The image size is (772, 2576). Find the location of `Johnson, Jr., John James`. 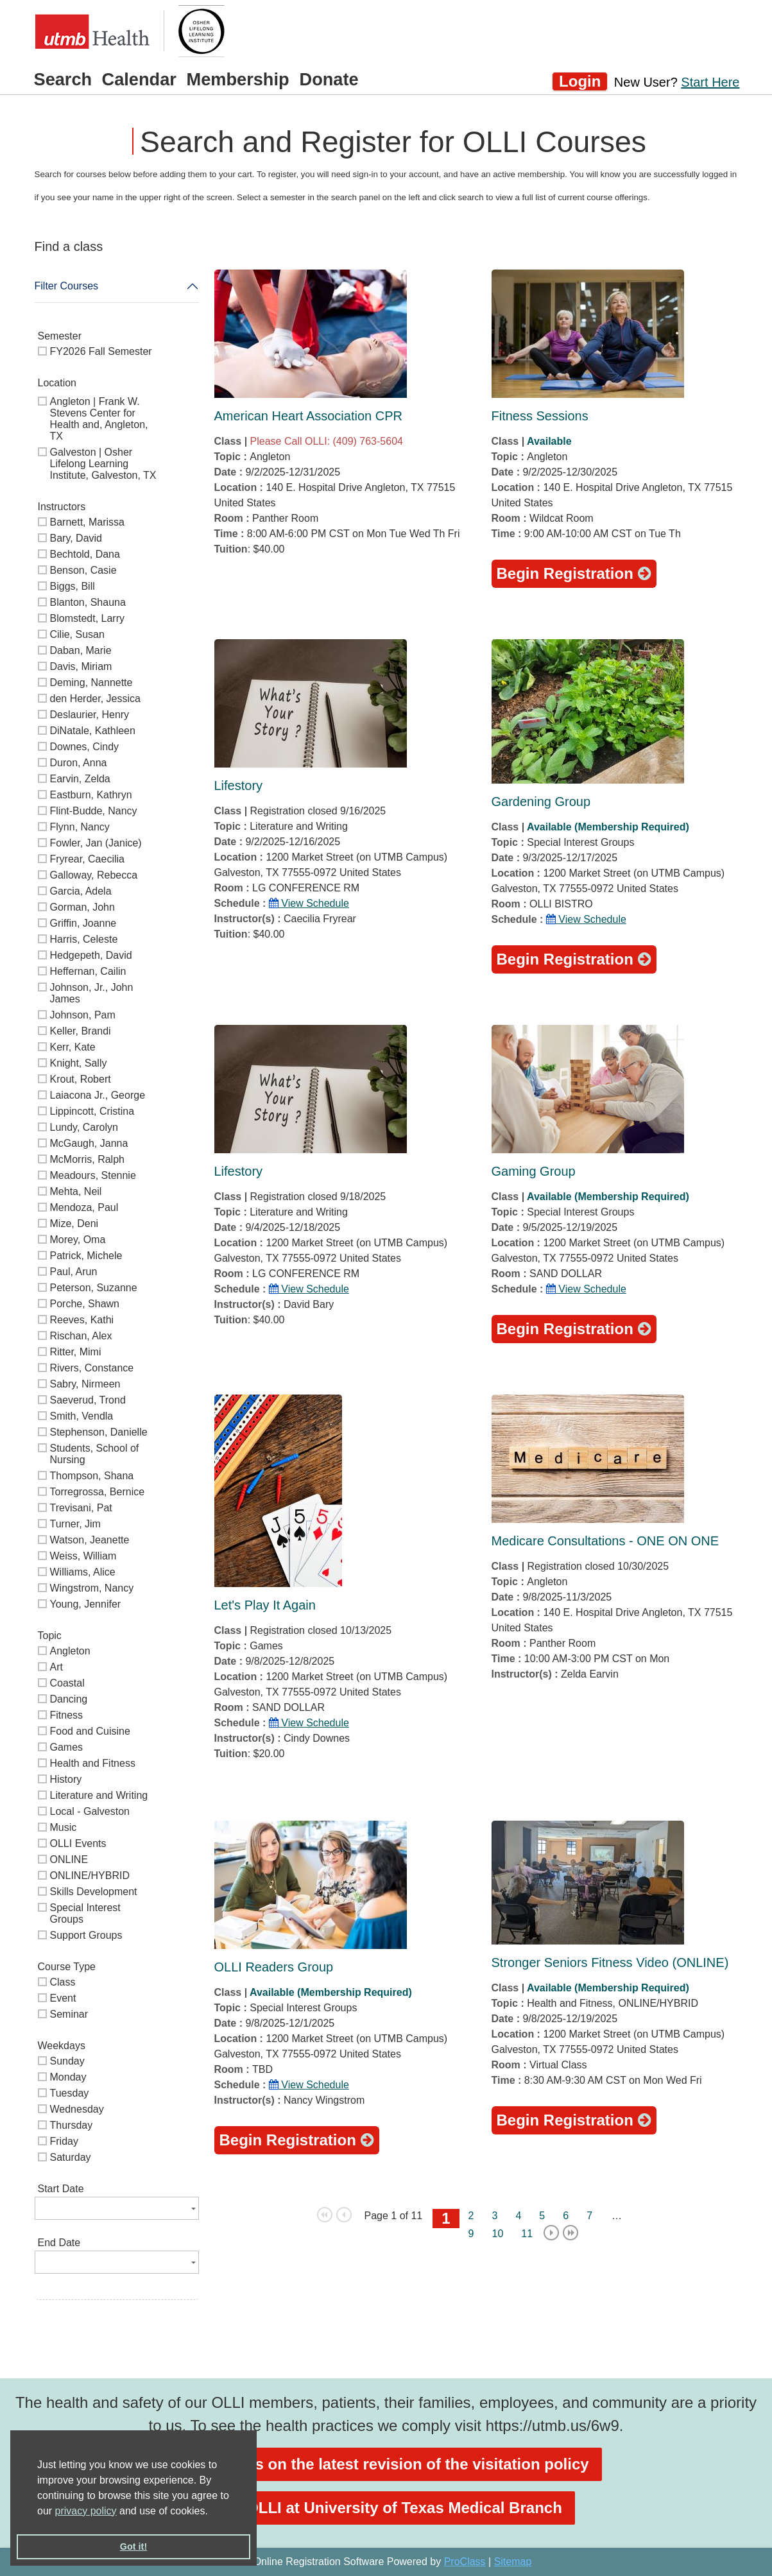

Johnson, Jr., John James is located at coordinates (91, 993).